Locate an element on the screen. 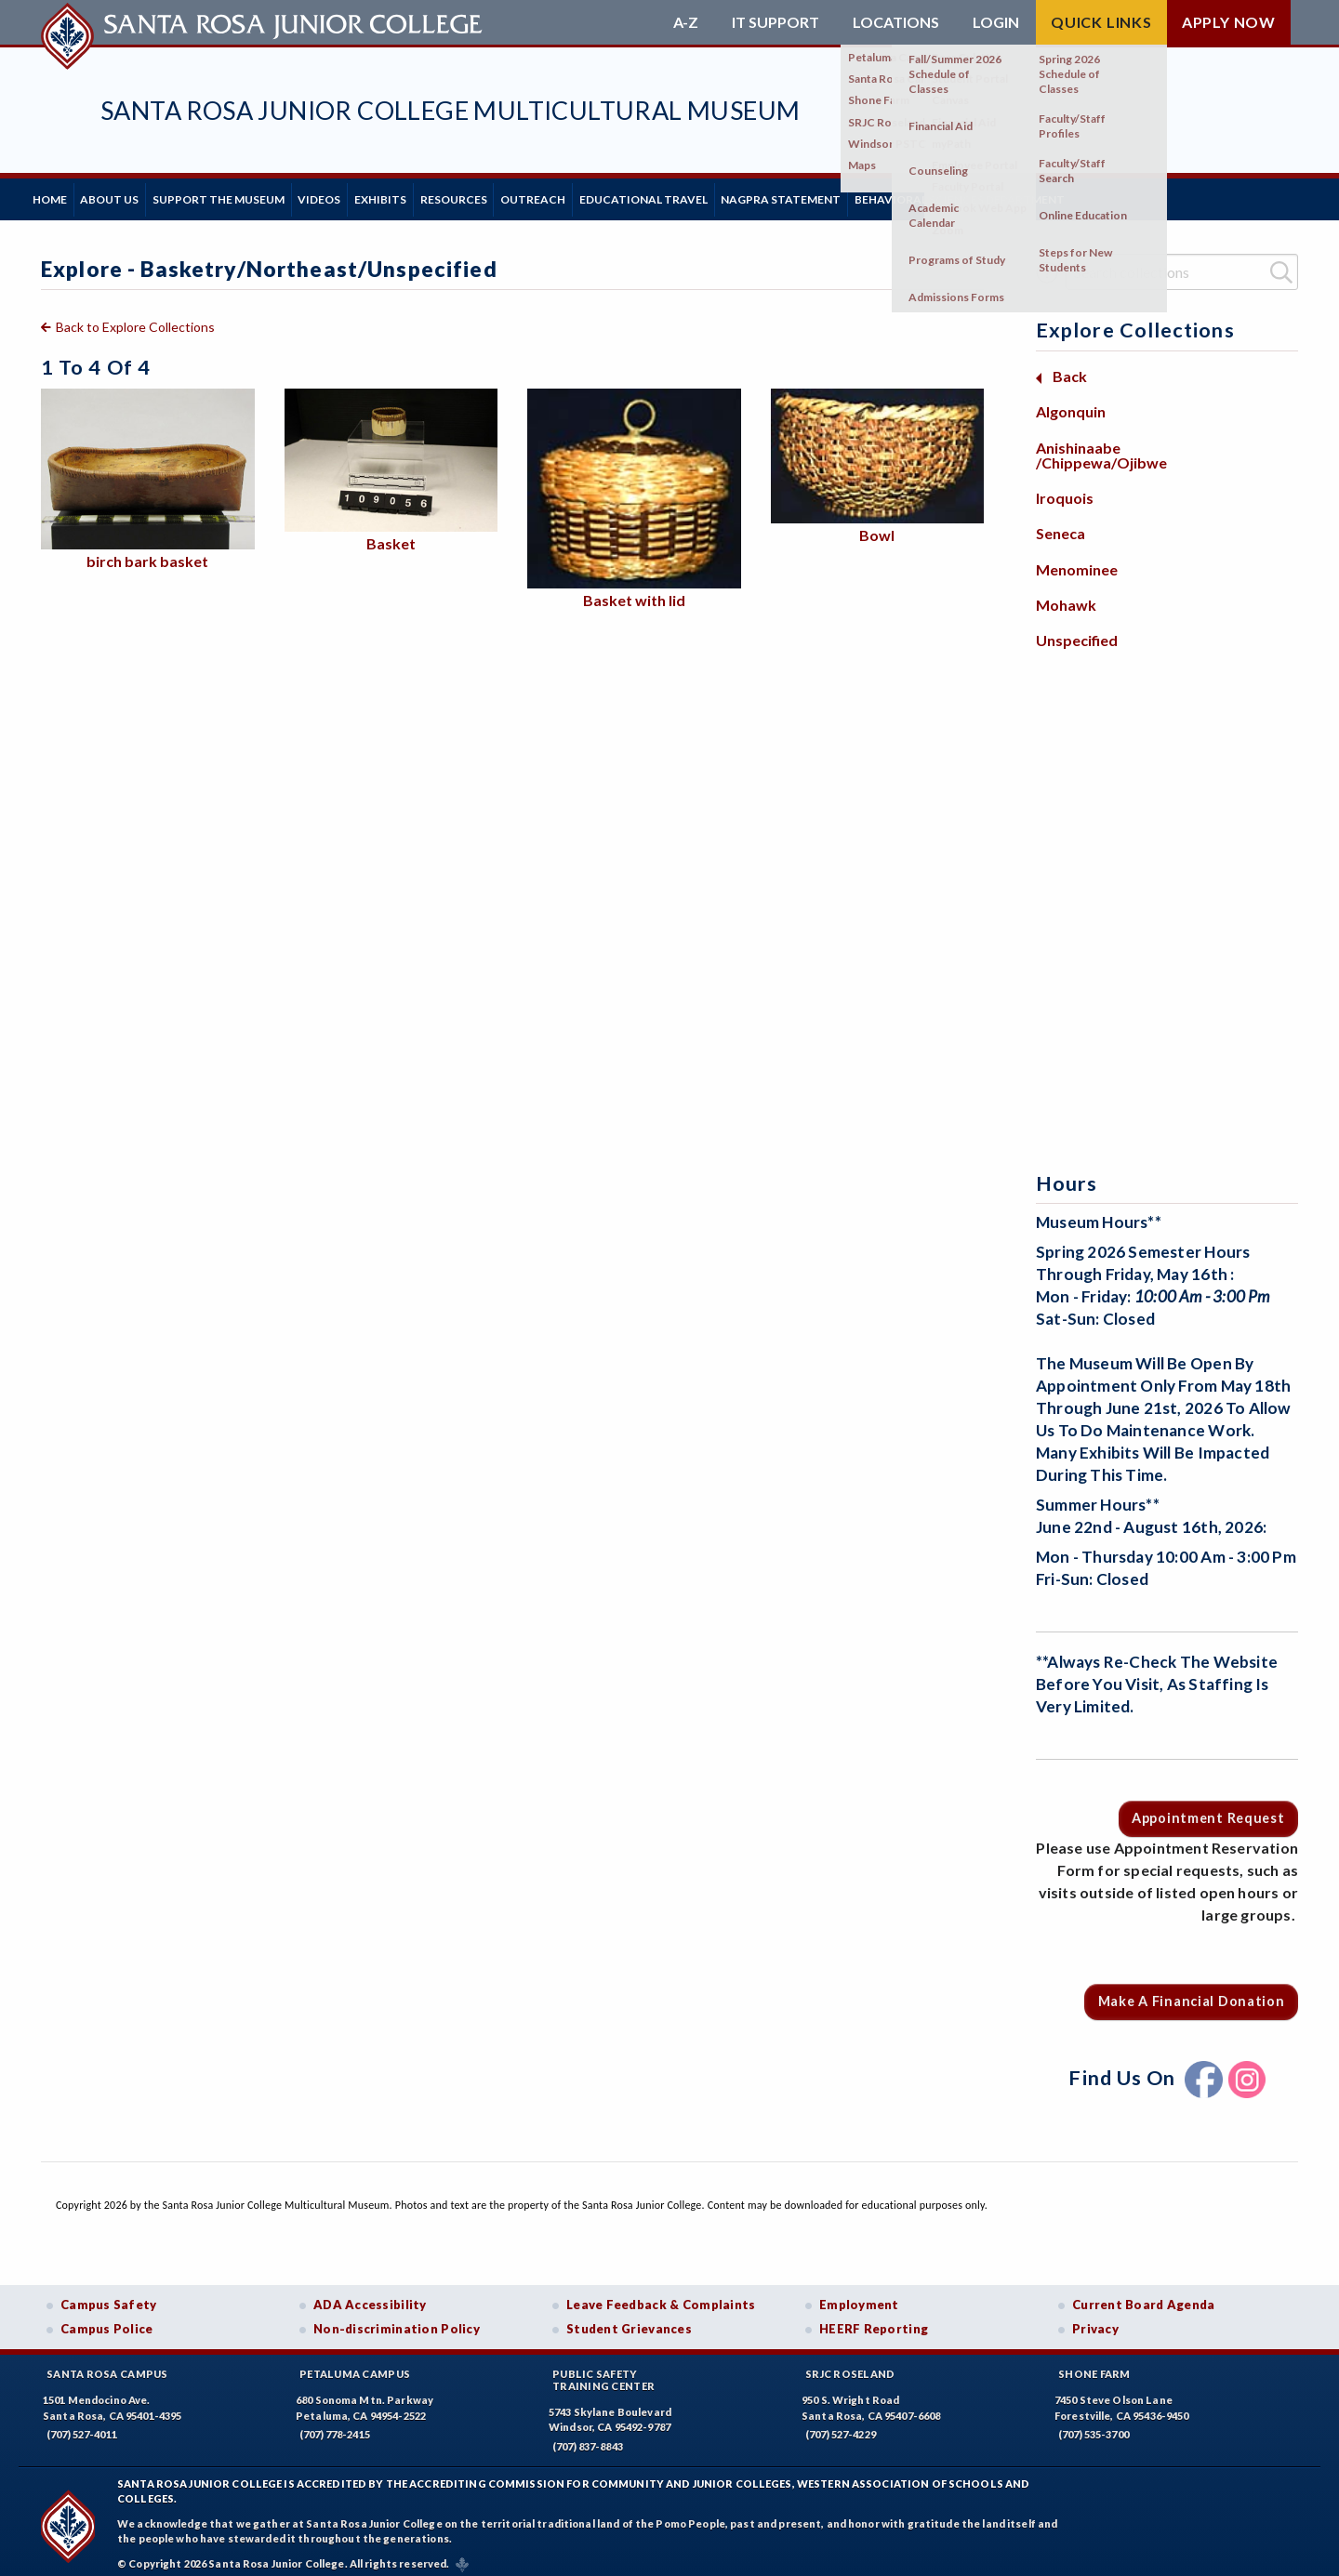 The width and height of the screenshot is (1339, 2576). Support the Museum is located at coordinates (261, 195).